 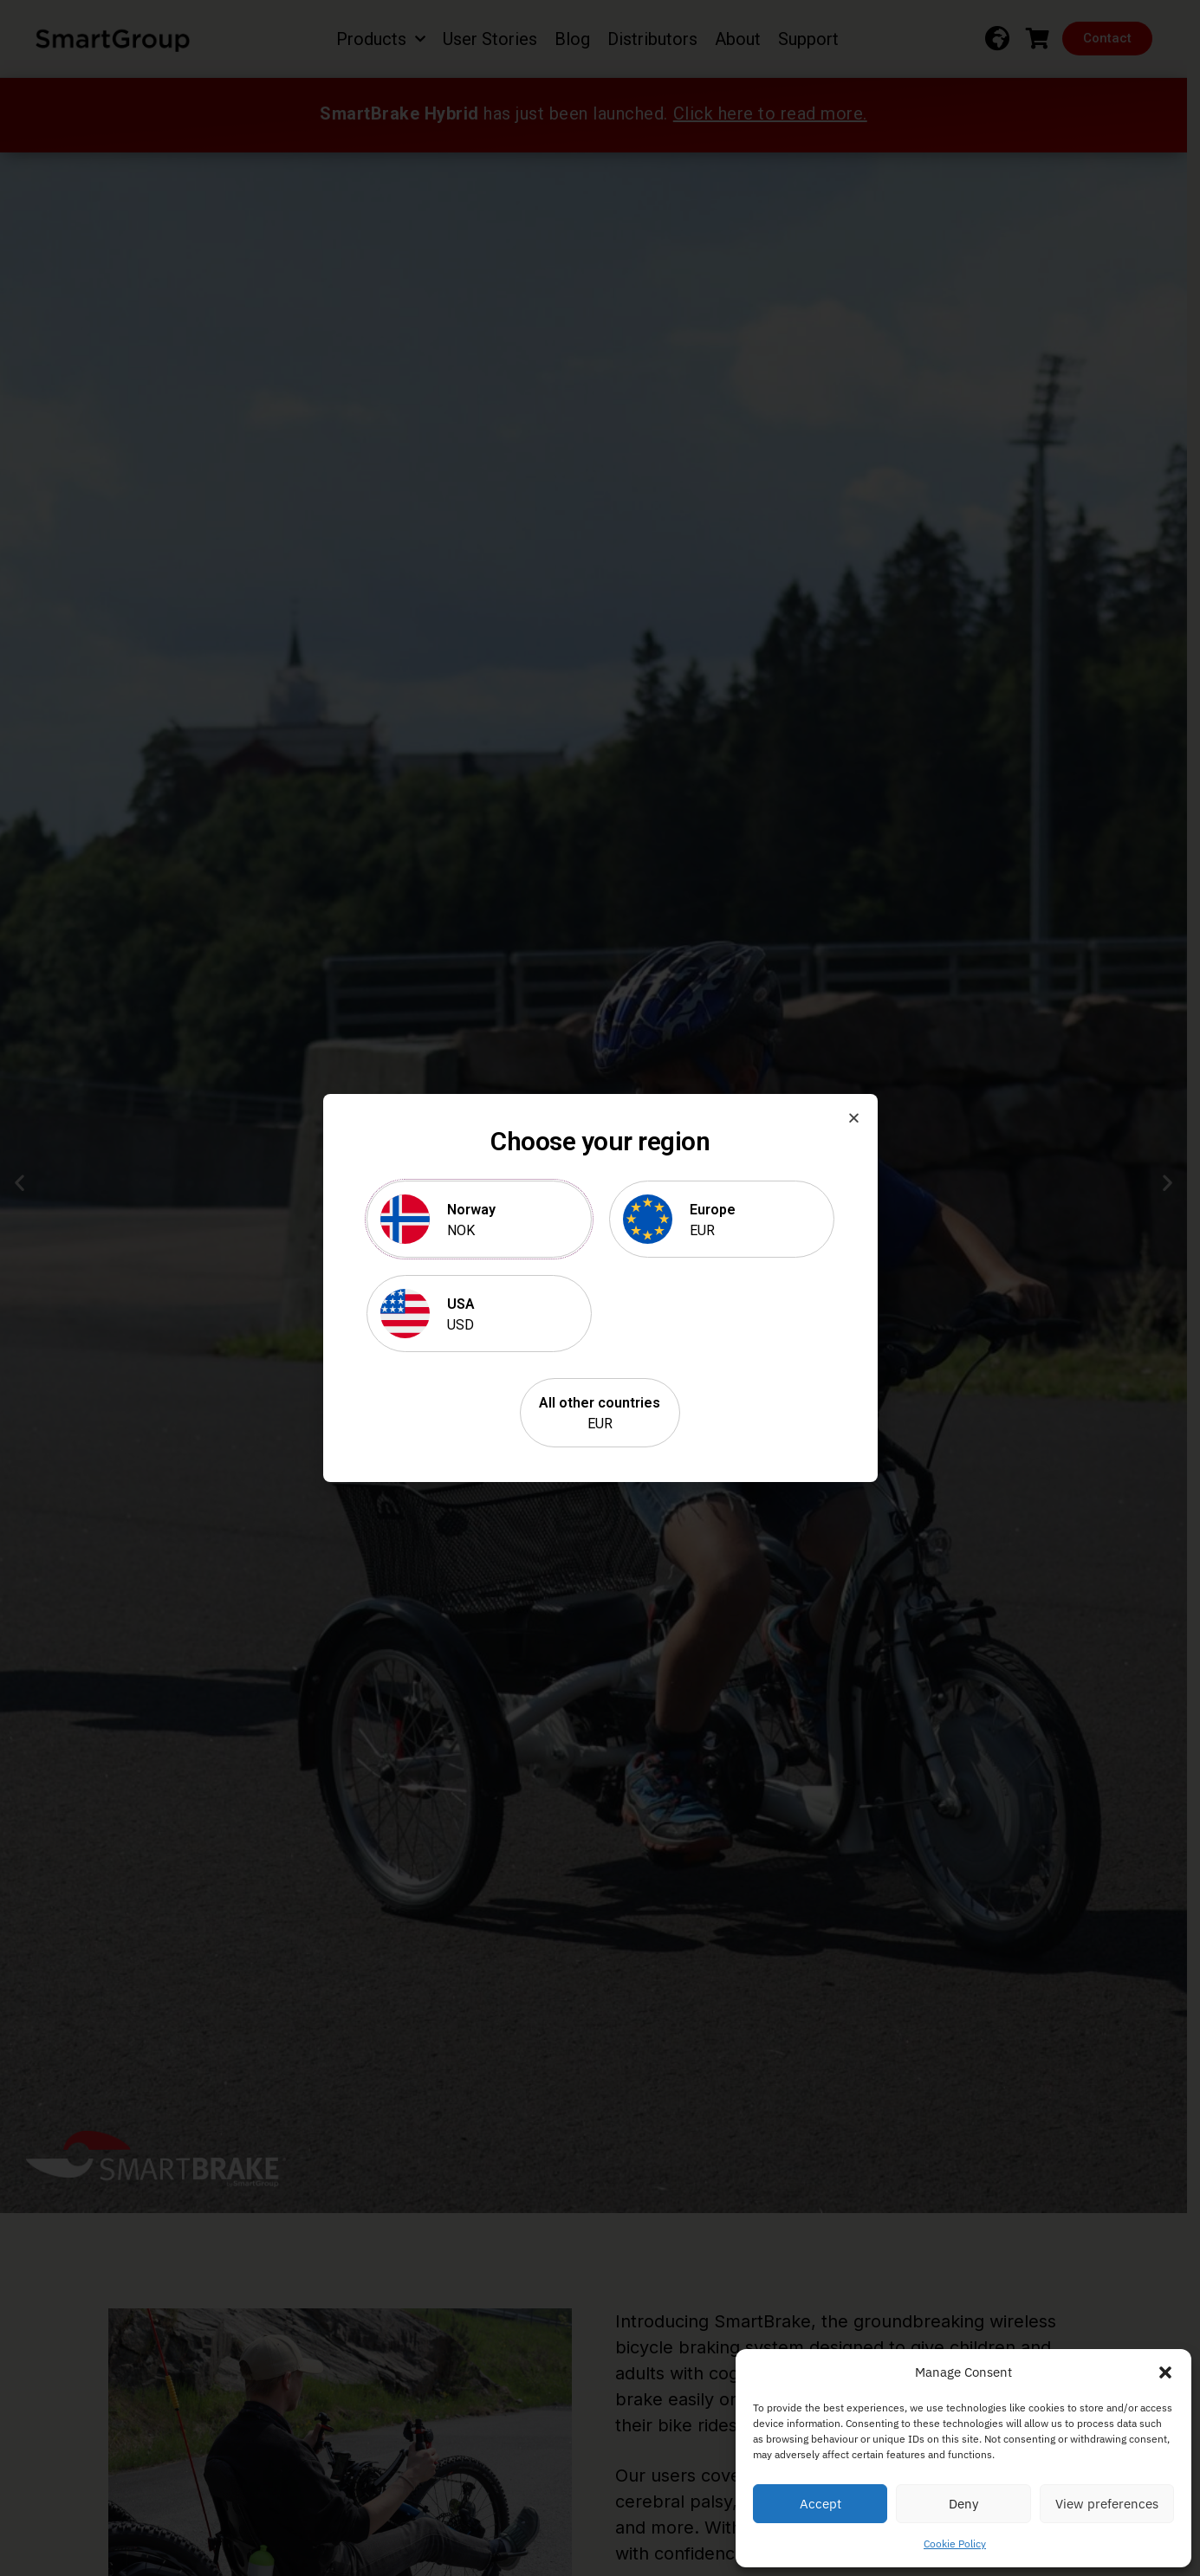 What do you see at coordinates (963, 2503) in the screenshot?
I see `Deny` at bounding box center [963, 2503].